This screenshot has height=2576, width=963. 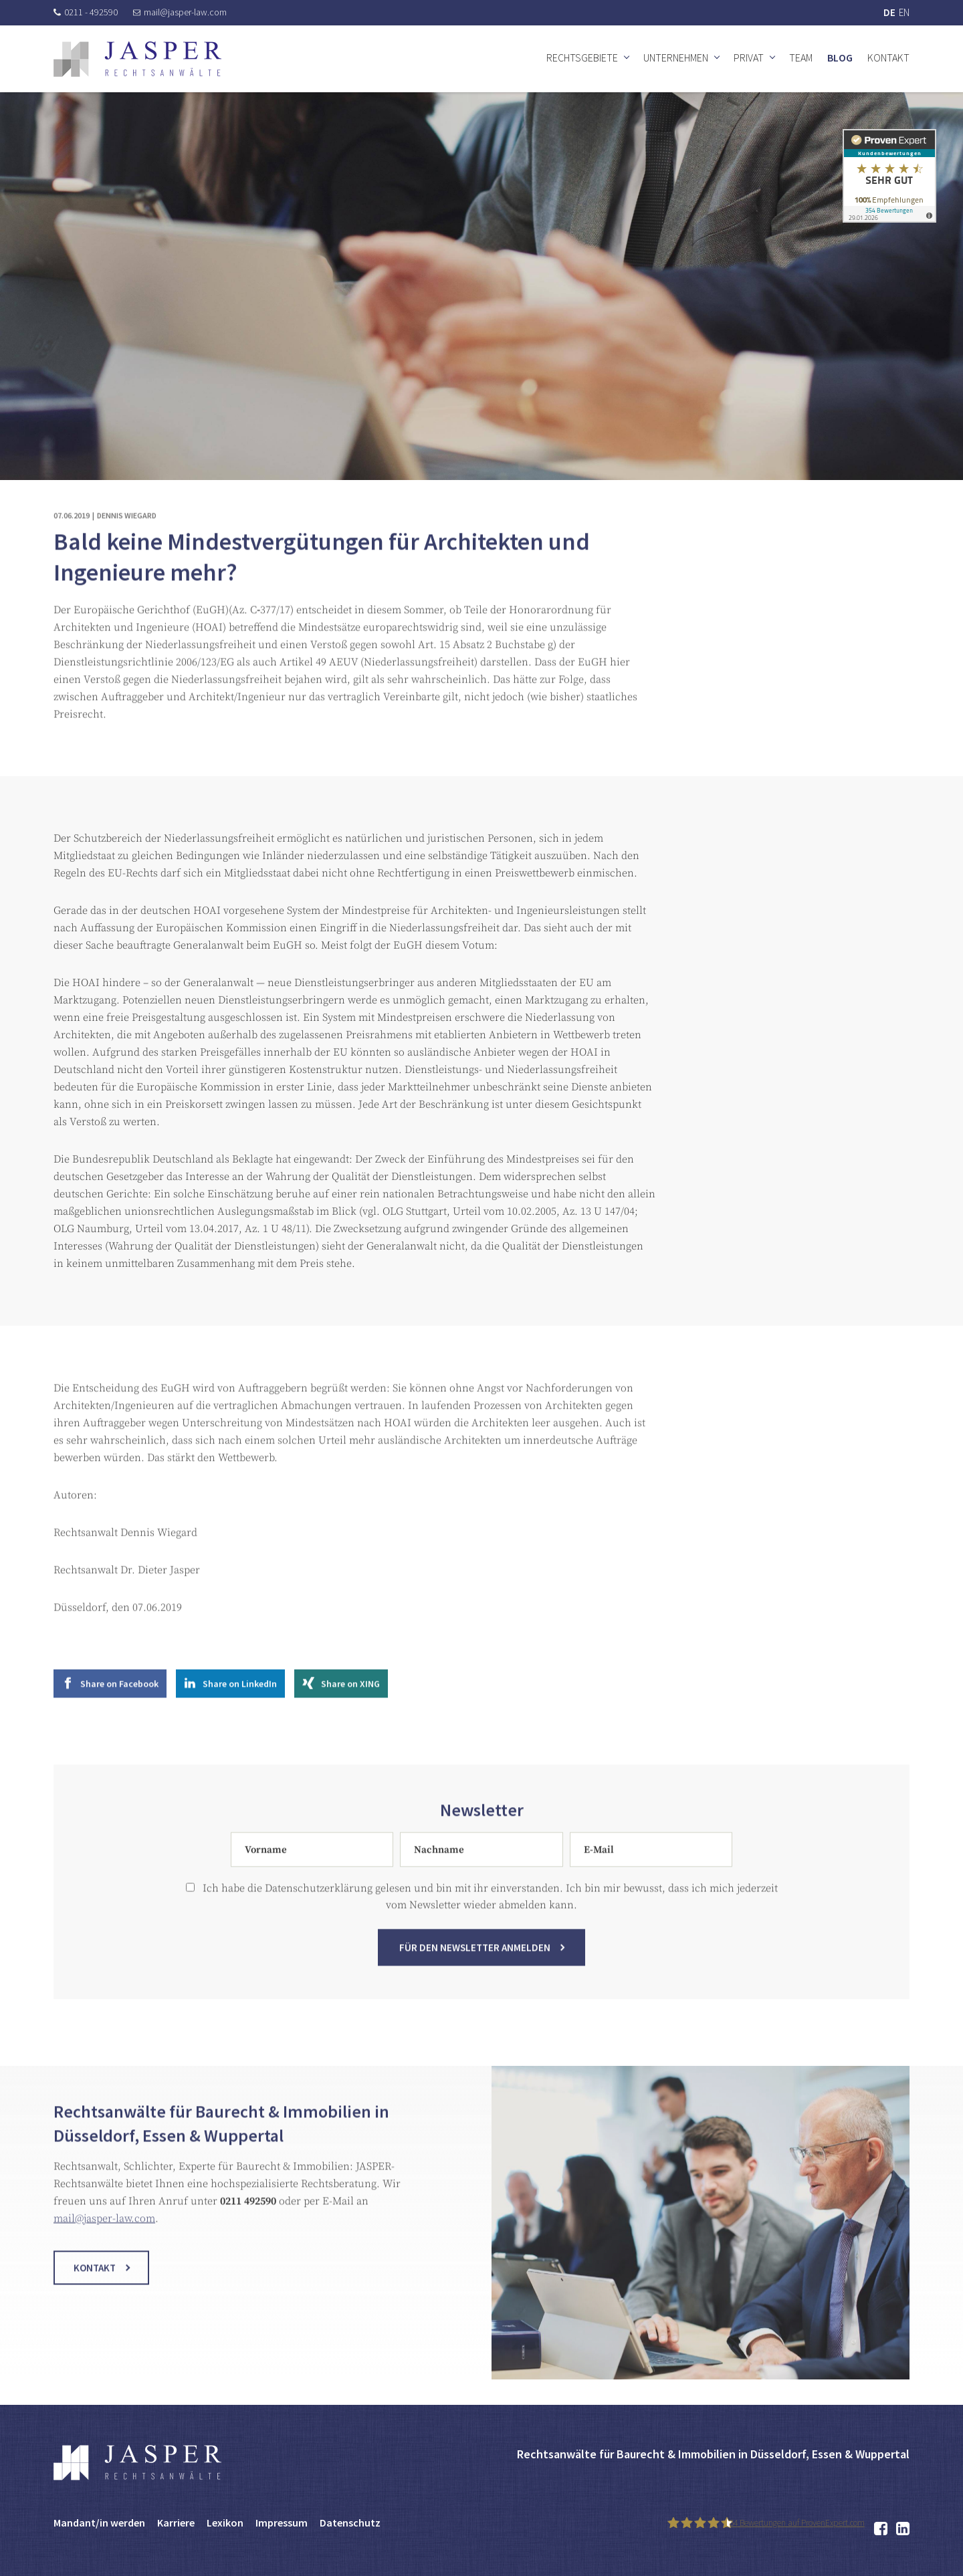 I want to click on Mandant/in werden, so click(x=99, y=2522).